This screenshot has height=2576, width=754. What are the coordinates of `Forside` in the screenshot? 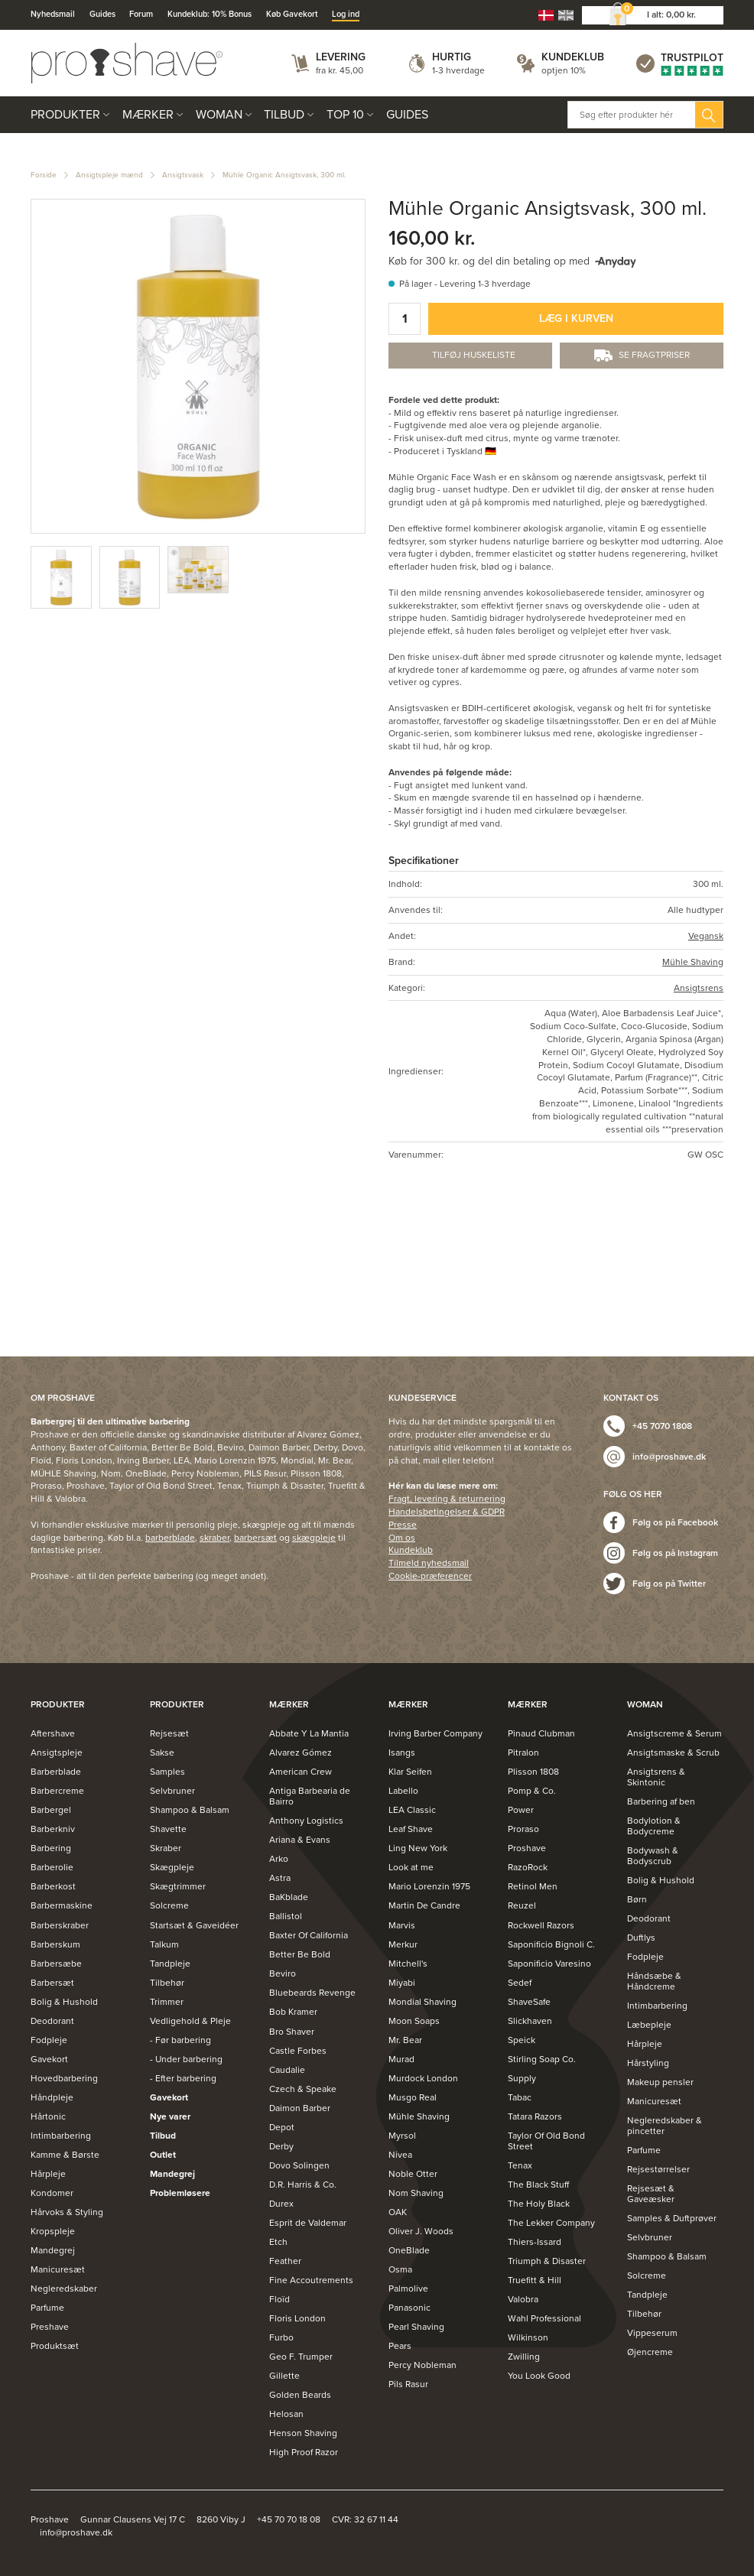 It's located at (44, 175).